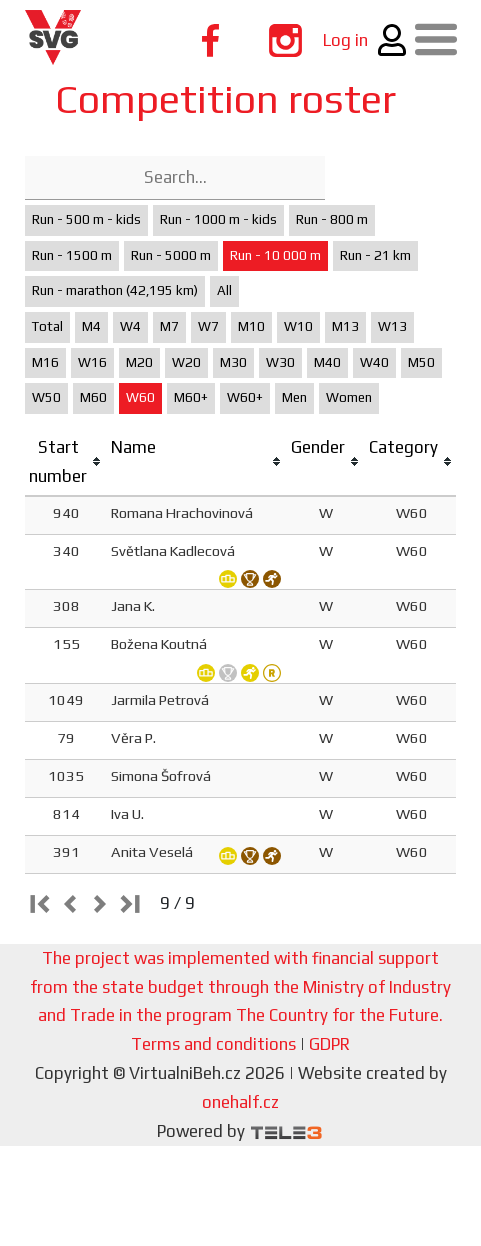  I want to click on M20, so click(139, 362).